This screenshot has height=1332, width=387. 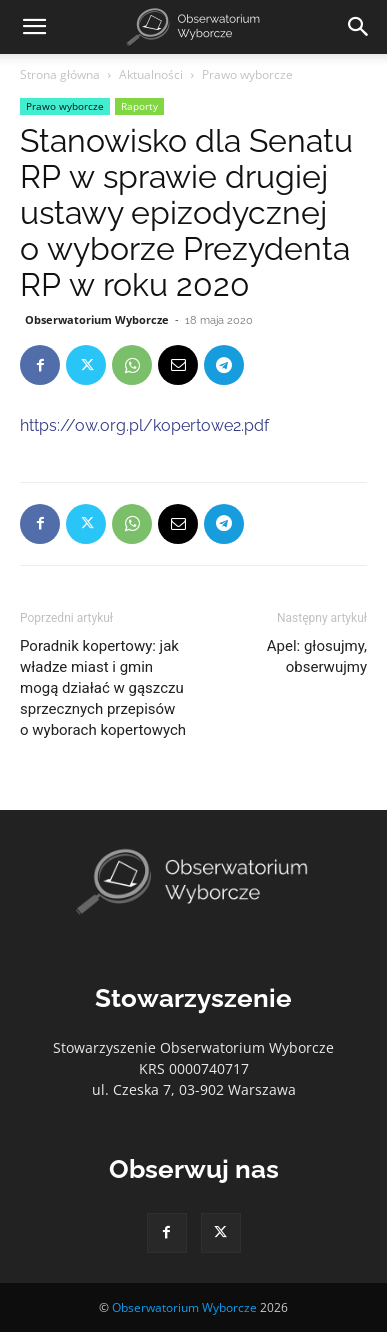 What do you see at coordinates (97, 319) in the screenshot?
I see `Obserwatorium Wyborcze` at bounding box center [97, 319].